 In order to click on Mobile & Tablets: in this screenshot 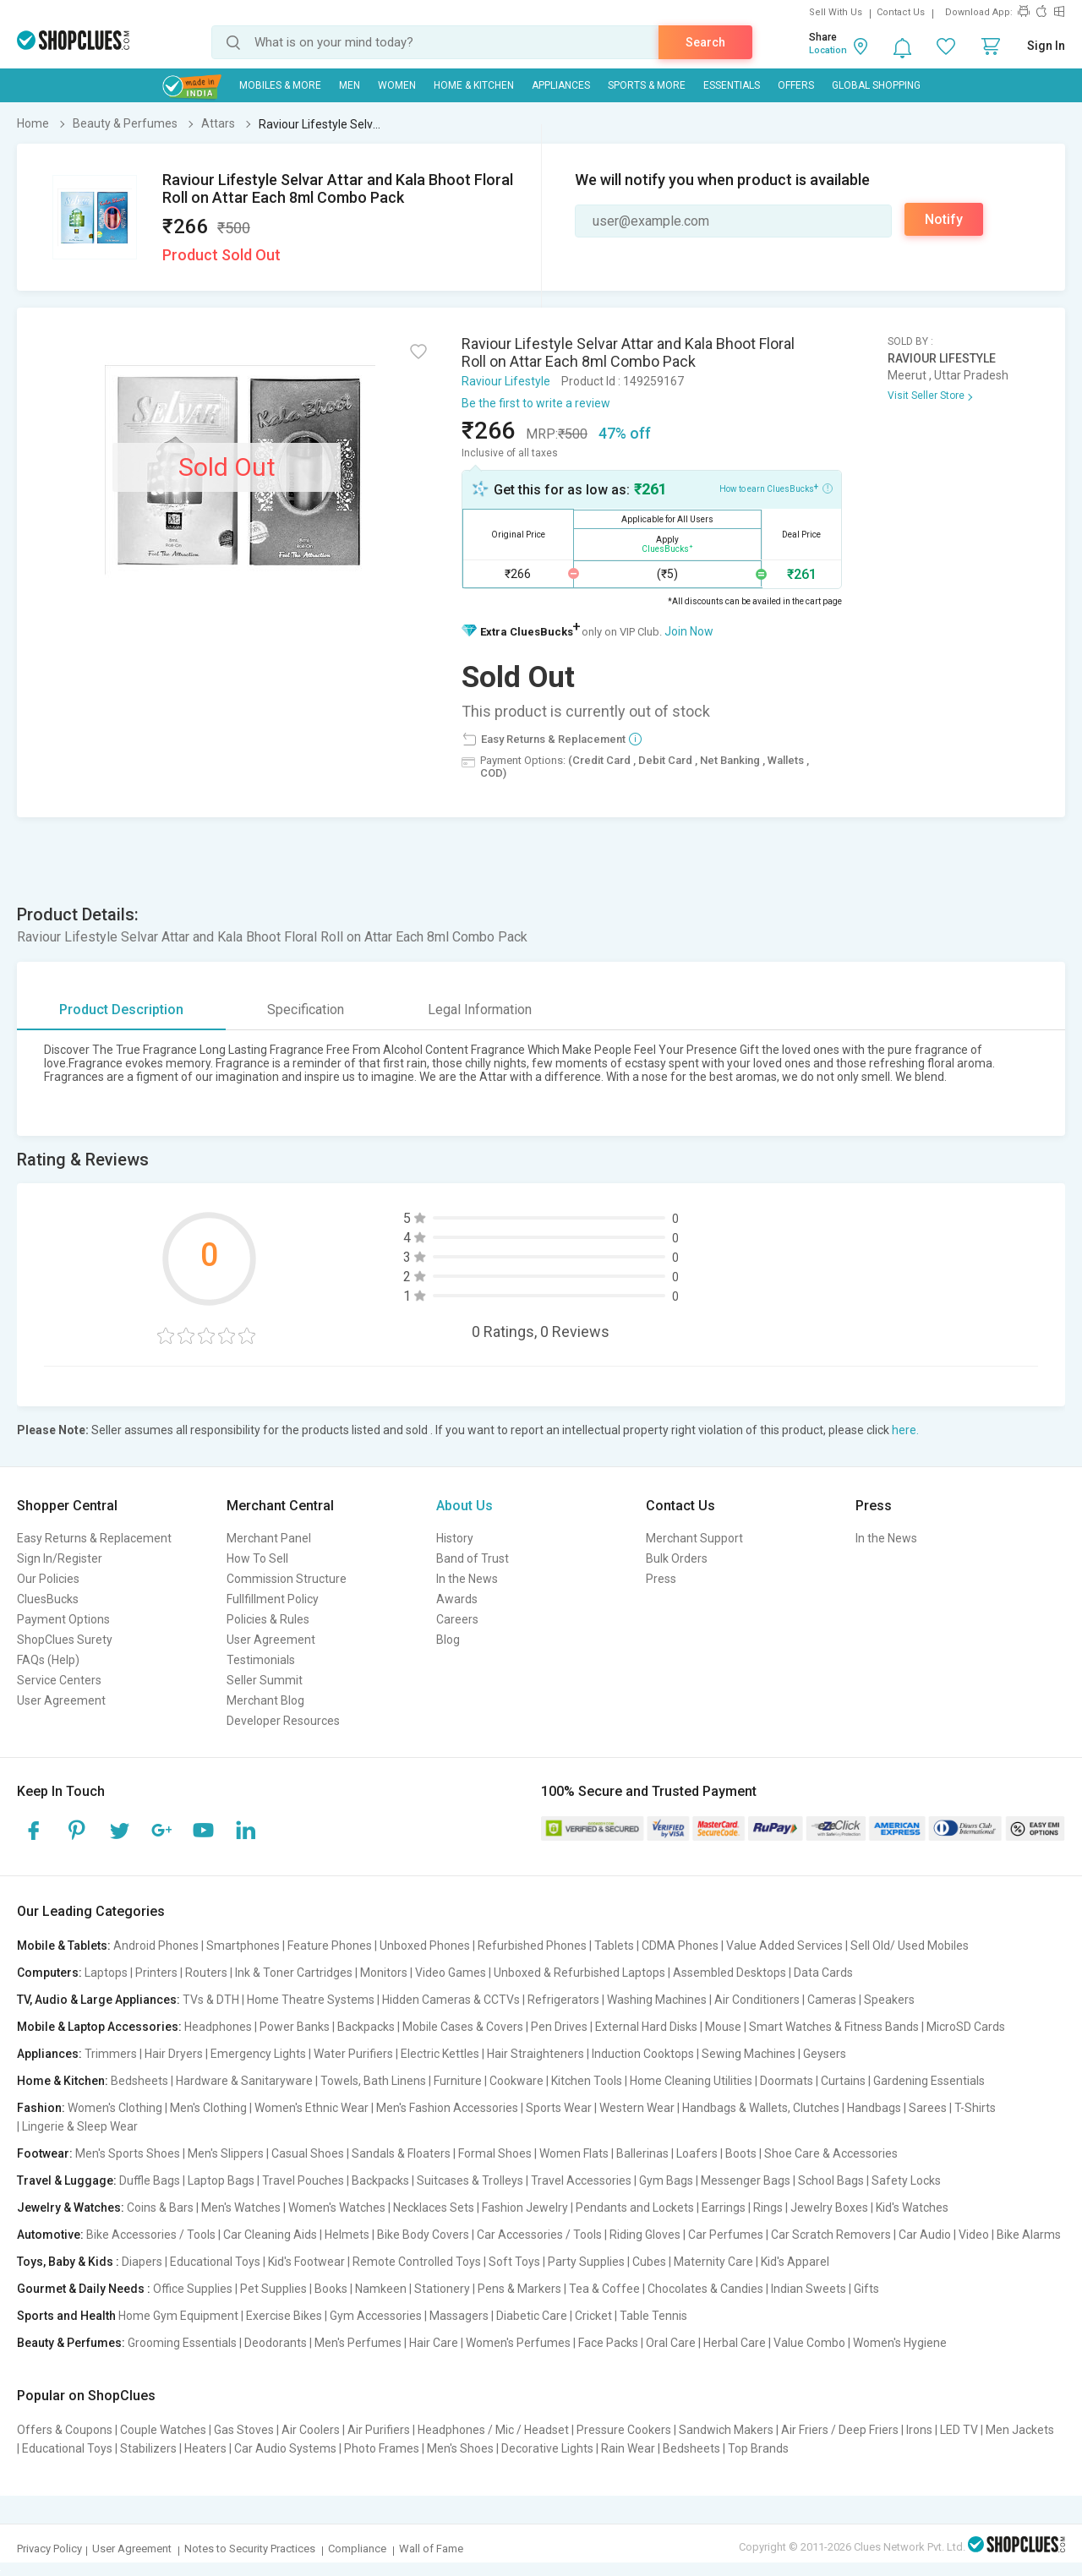, I will do `click(64, 1945)`.